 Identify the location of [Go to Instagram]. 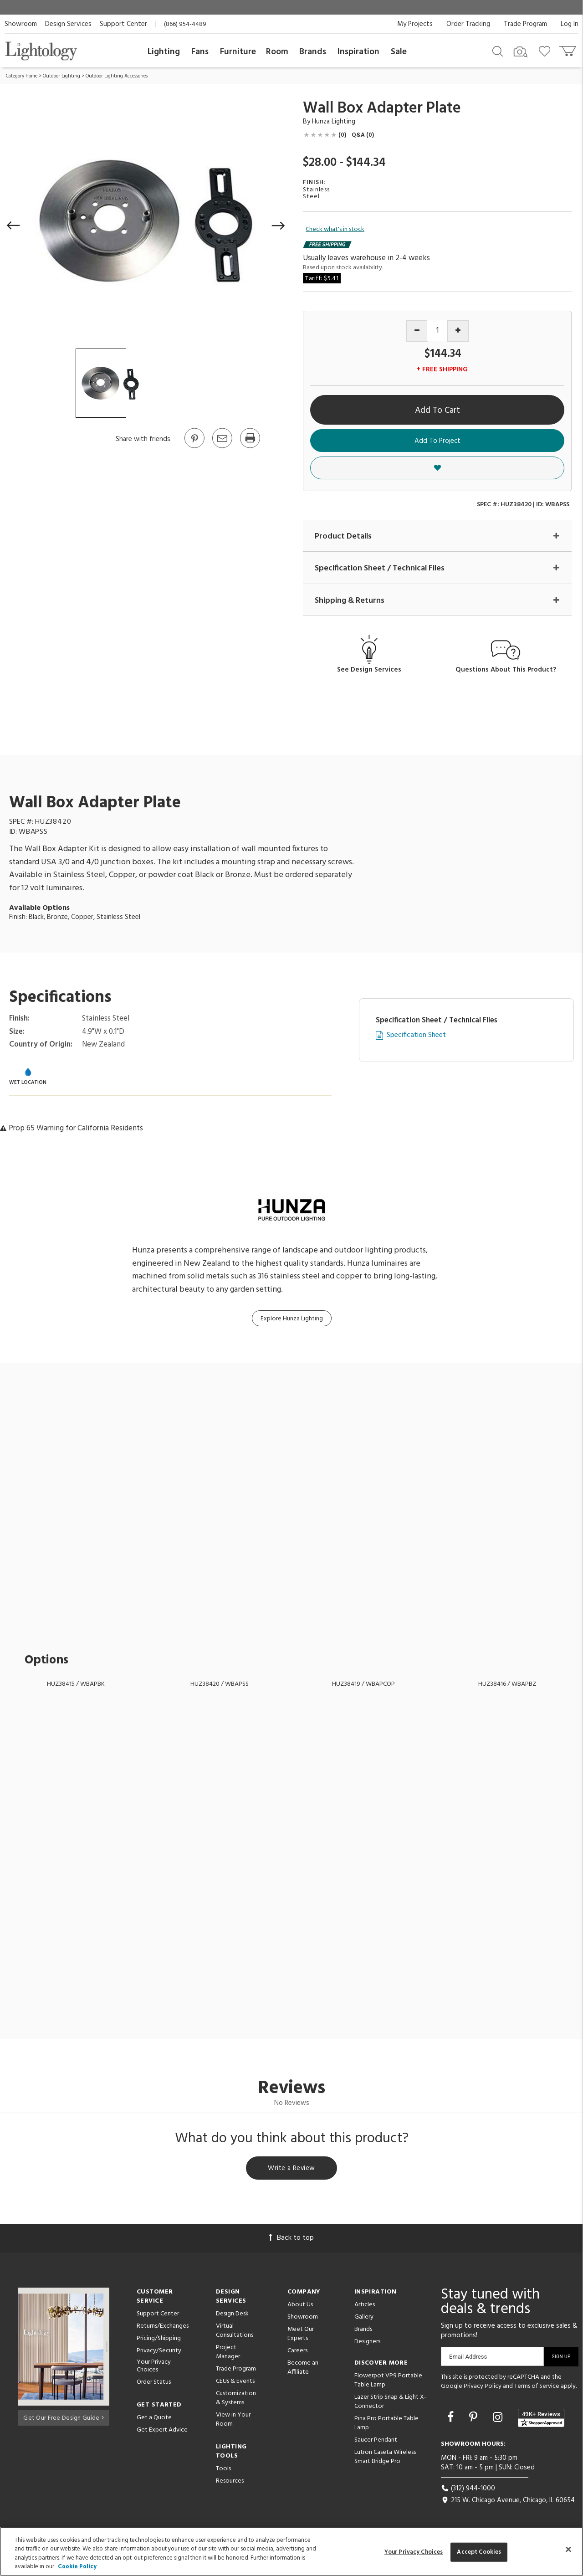
(498, 2420).